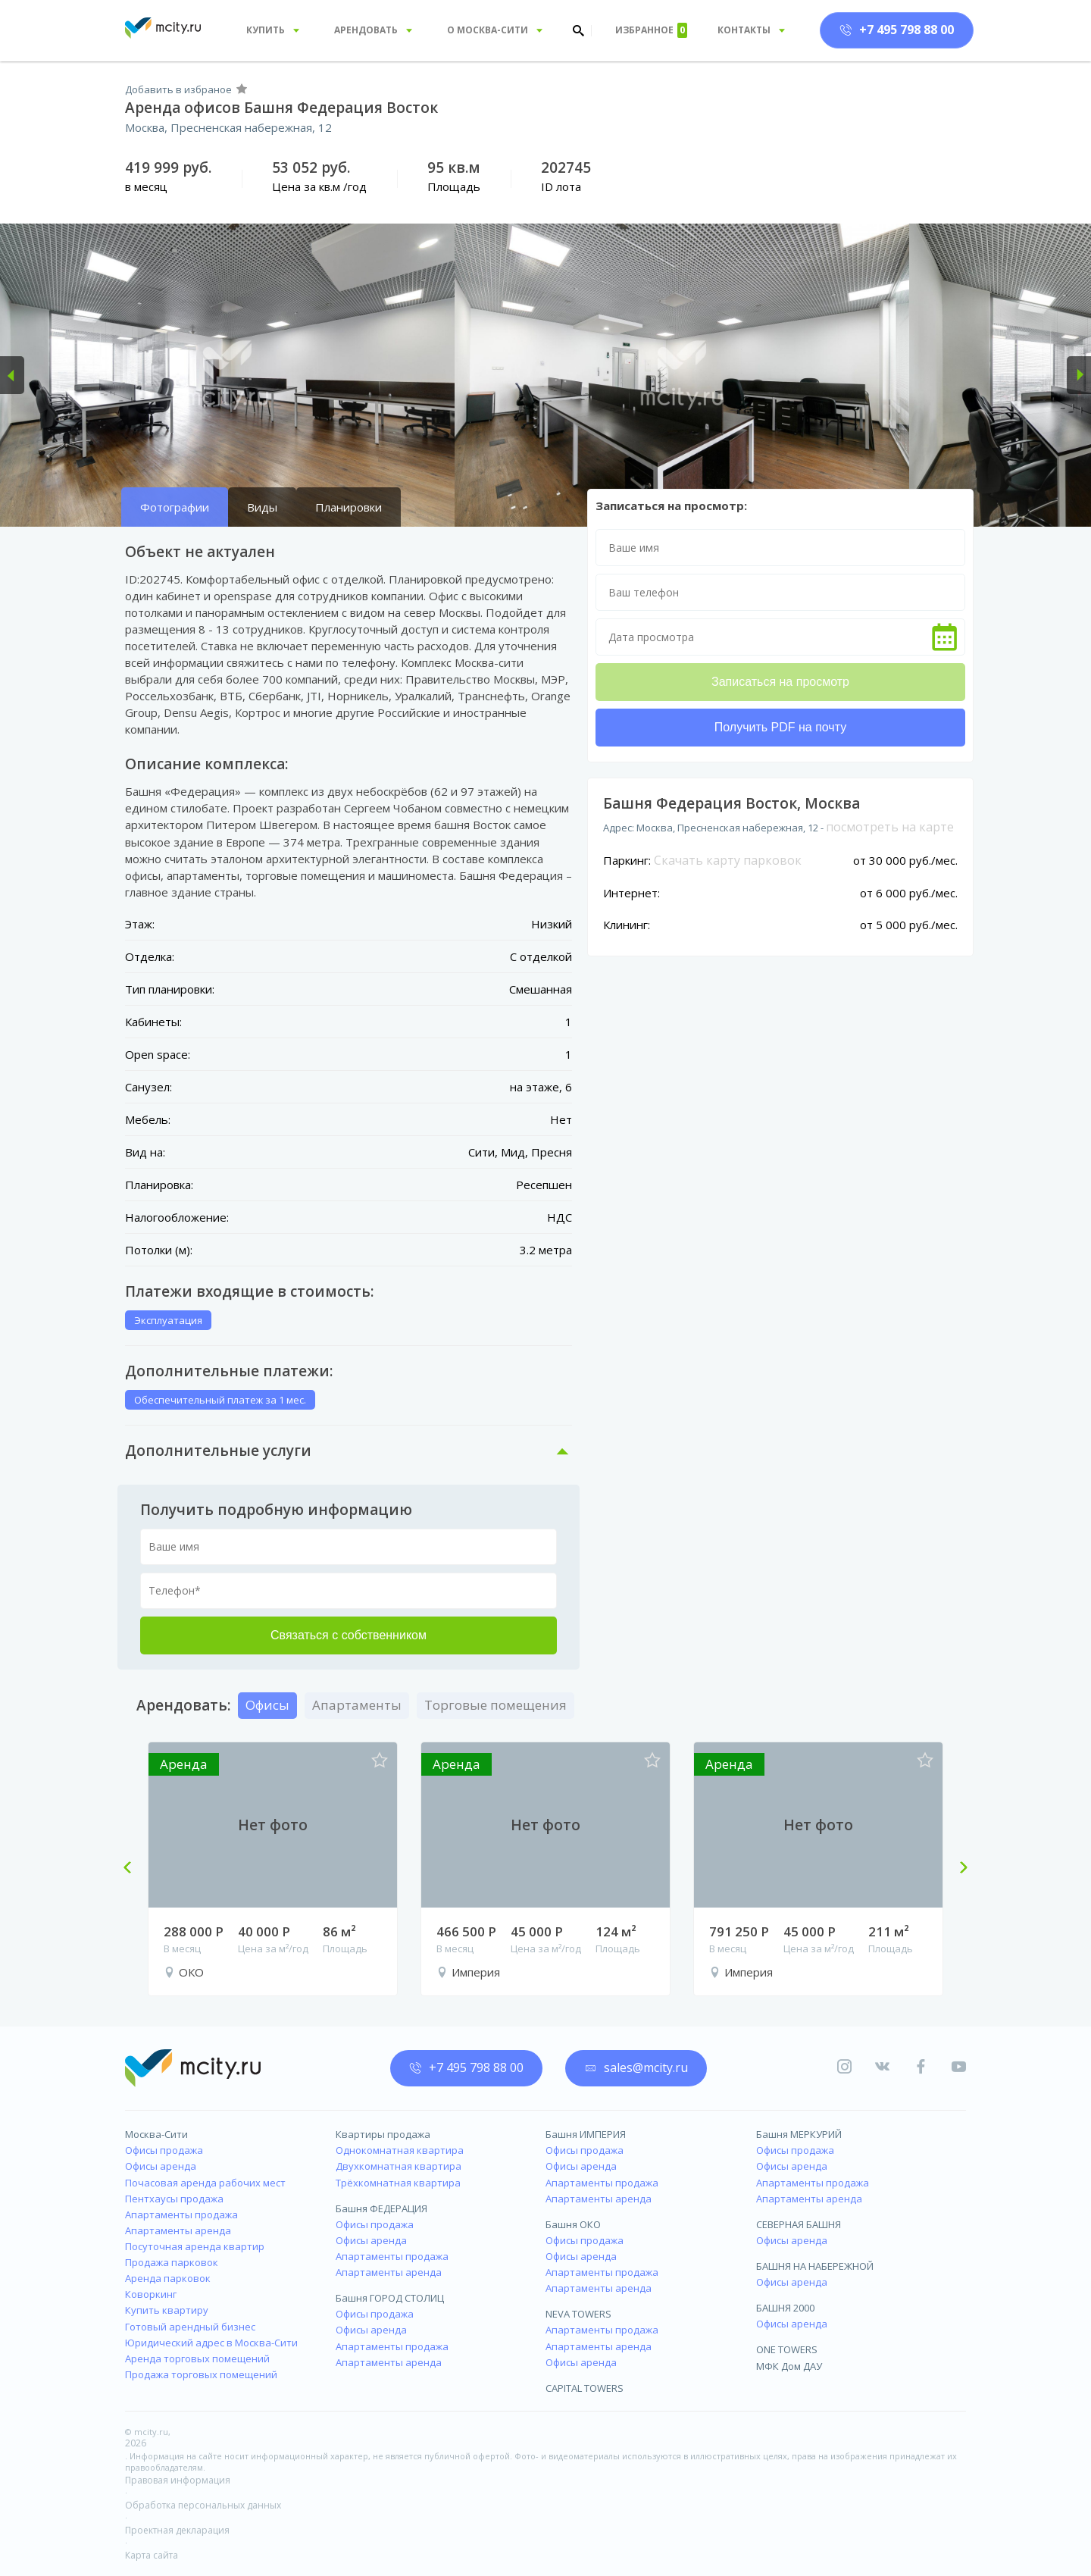 The width and height of the screenshot is (1091, 2576). What do you see at coordinates (201, 2374) in the screenshot?
I see `Продажа торговых помещений` at bounding box center [201, 2374].